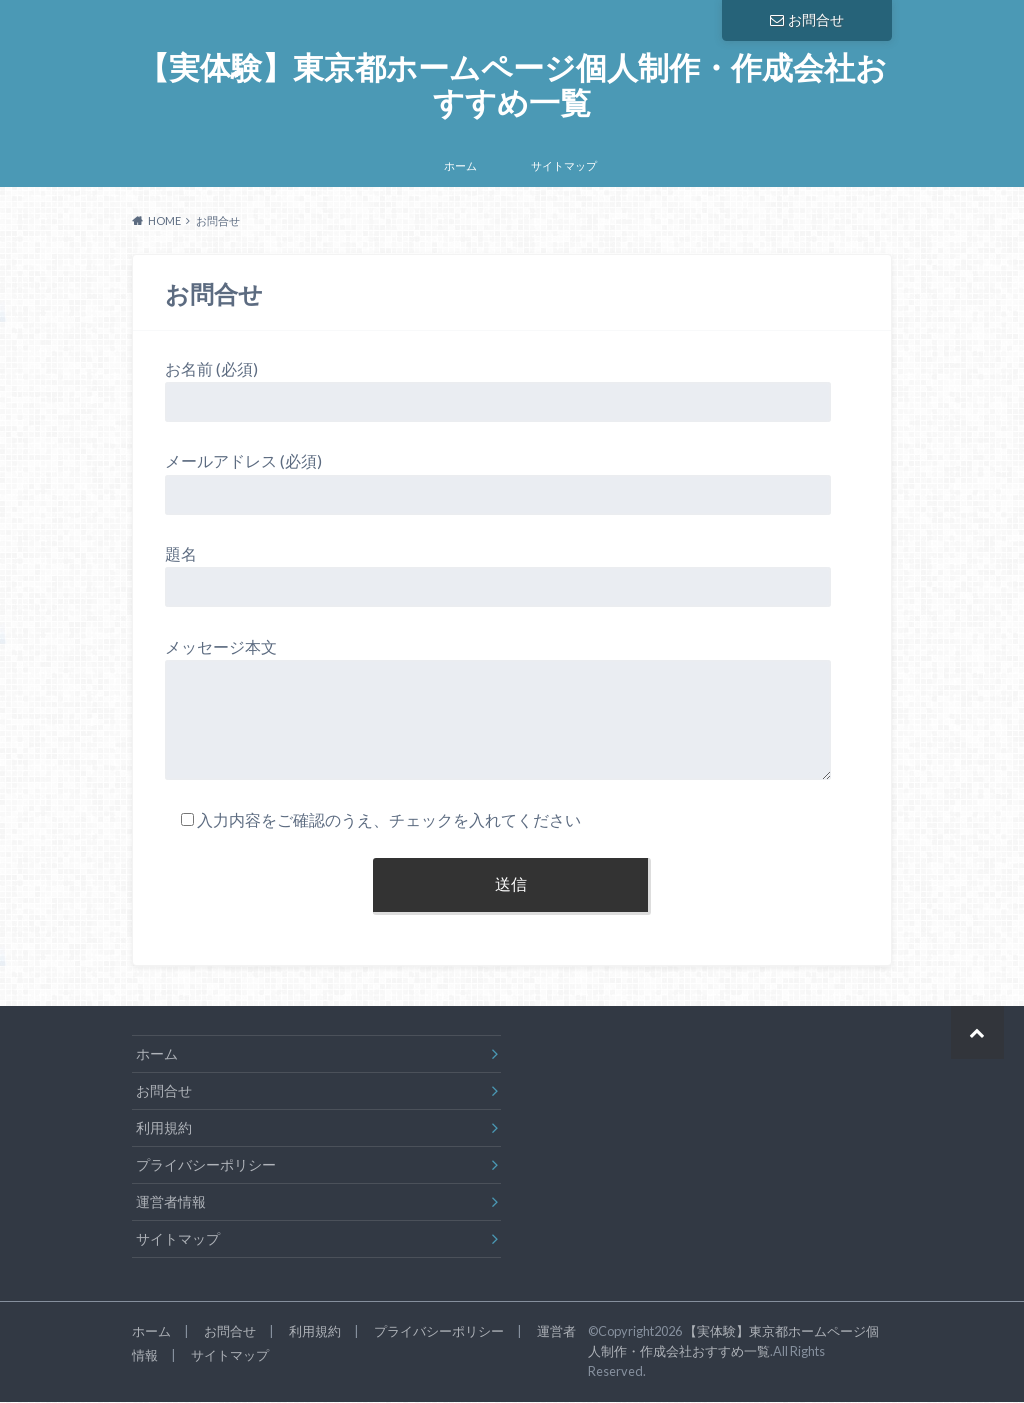 The height and width of the screenshot is (1403, 1024). I want to click on 利用規約, so click(164, 1130).